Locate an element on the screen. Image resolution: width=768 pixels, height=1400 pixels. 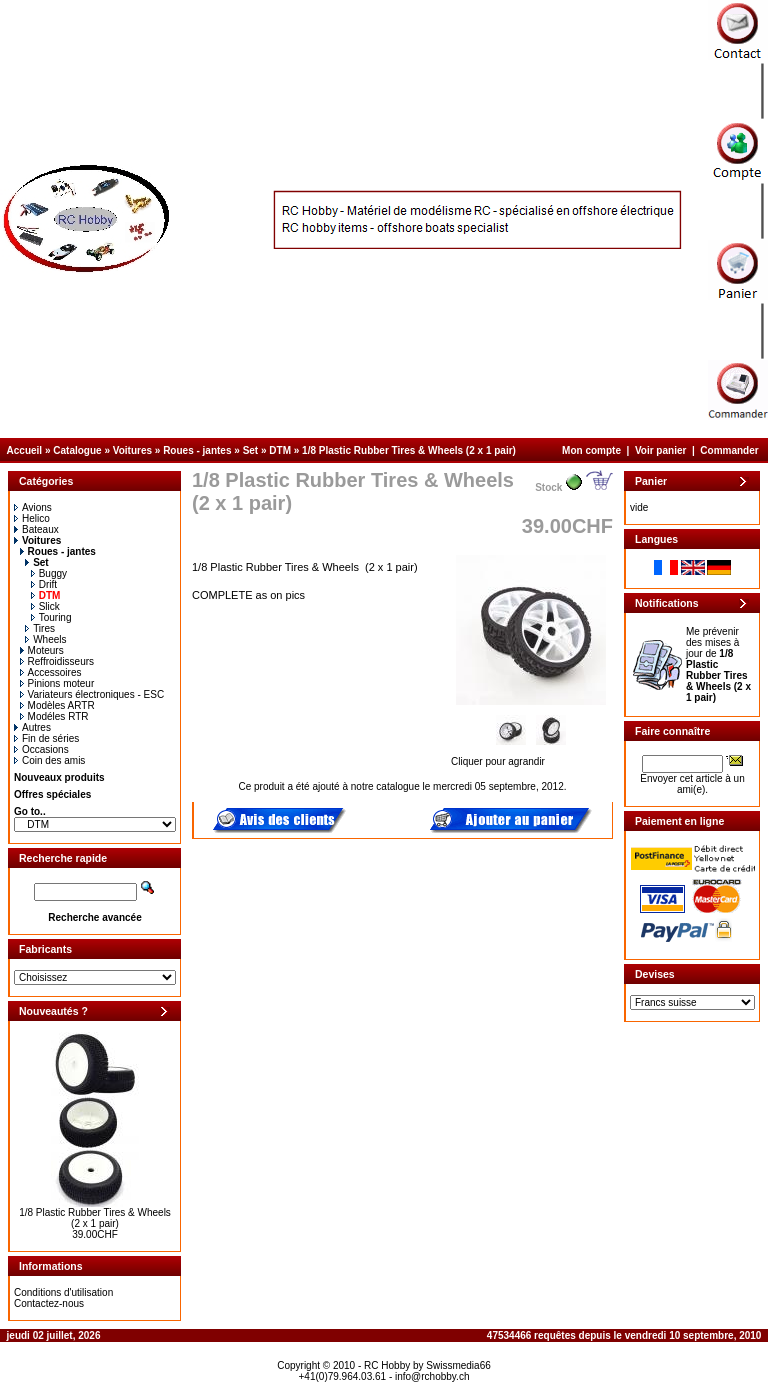
Coin des amis is located at coordinates (49, 760).